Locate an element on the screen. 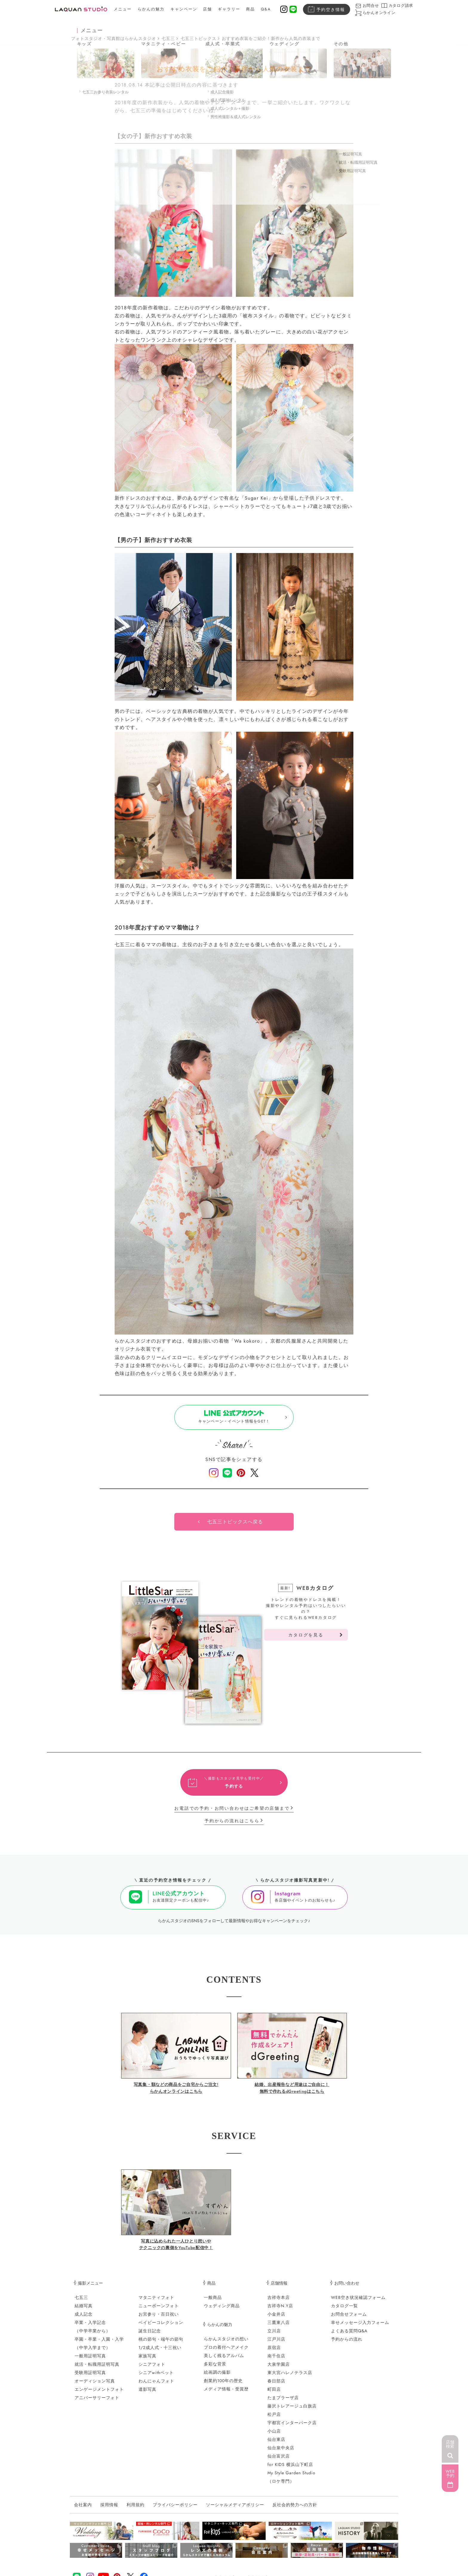  創業約100年の歴史 is located at coordinates (223, 2385).